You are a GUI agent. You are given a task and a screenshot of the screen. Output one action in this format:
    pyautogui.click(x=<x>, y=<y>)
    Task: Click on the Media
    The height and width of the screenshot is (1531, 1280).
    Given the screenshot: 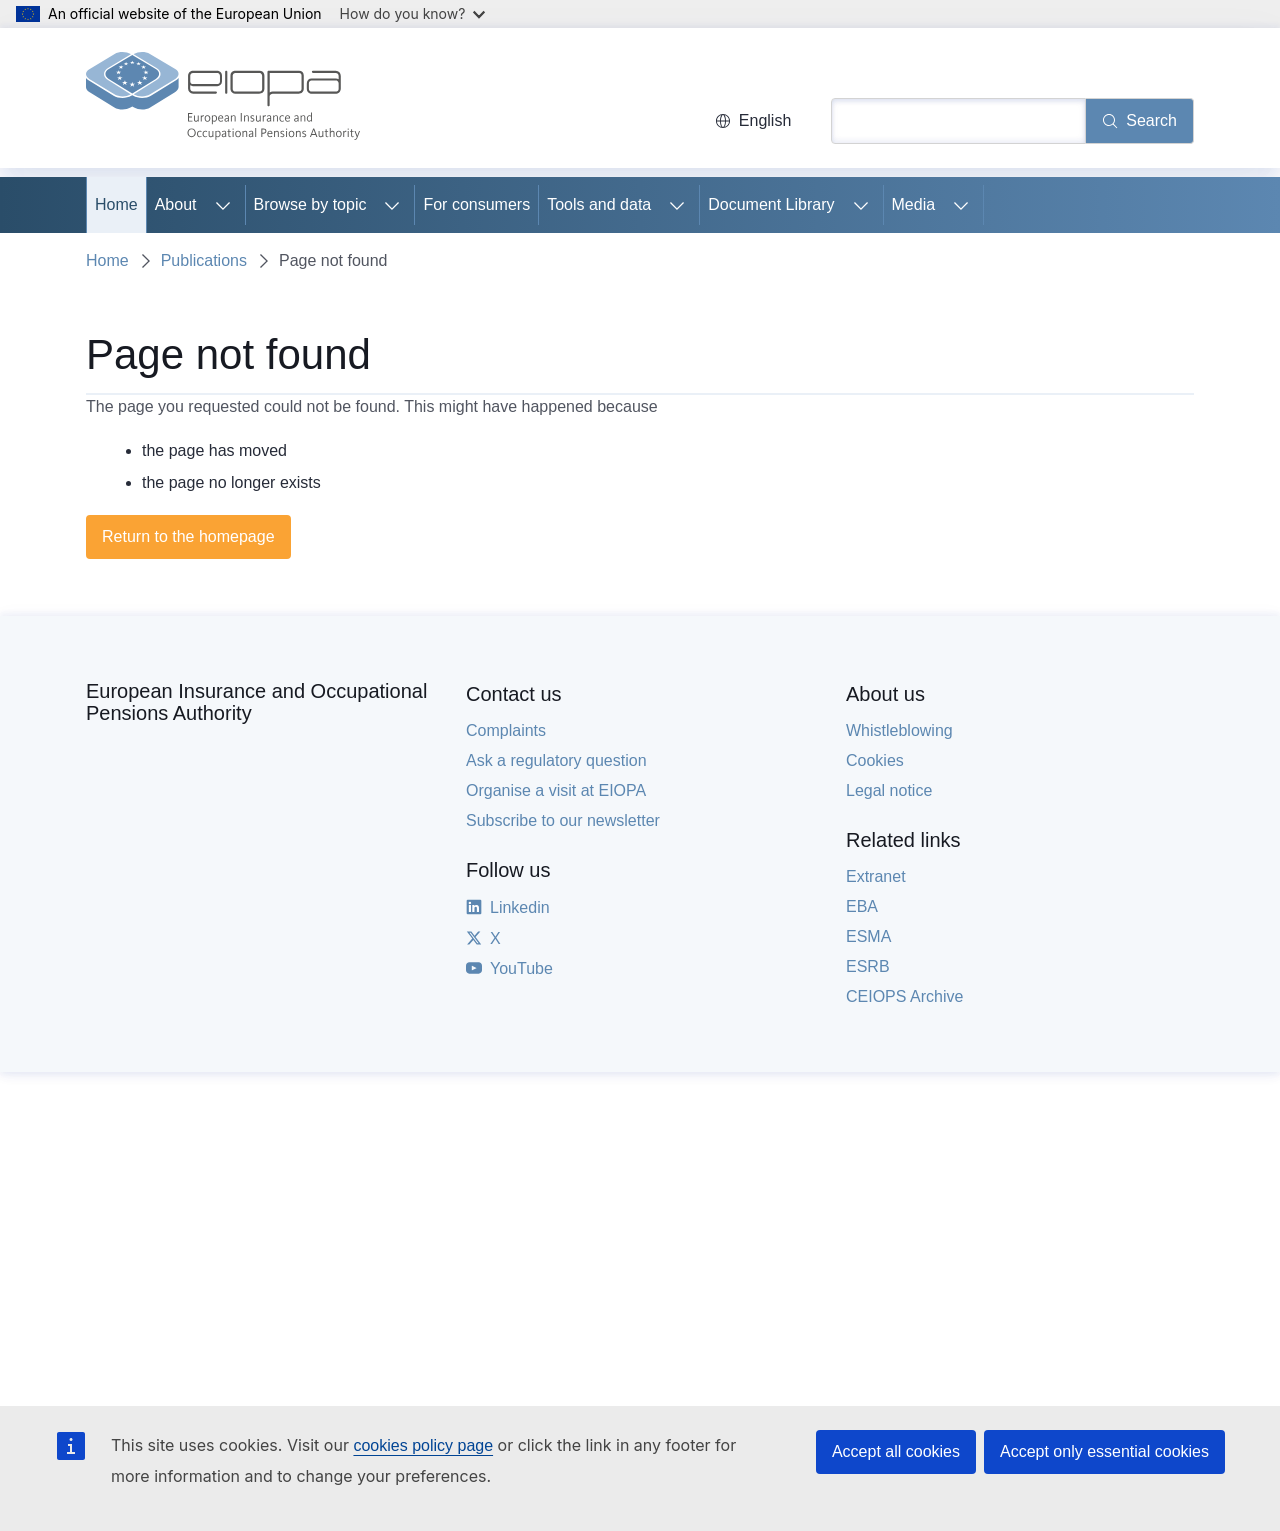 What is the action you would take?
    pyautogui.click(x=914, y=204)
    